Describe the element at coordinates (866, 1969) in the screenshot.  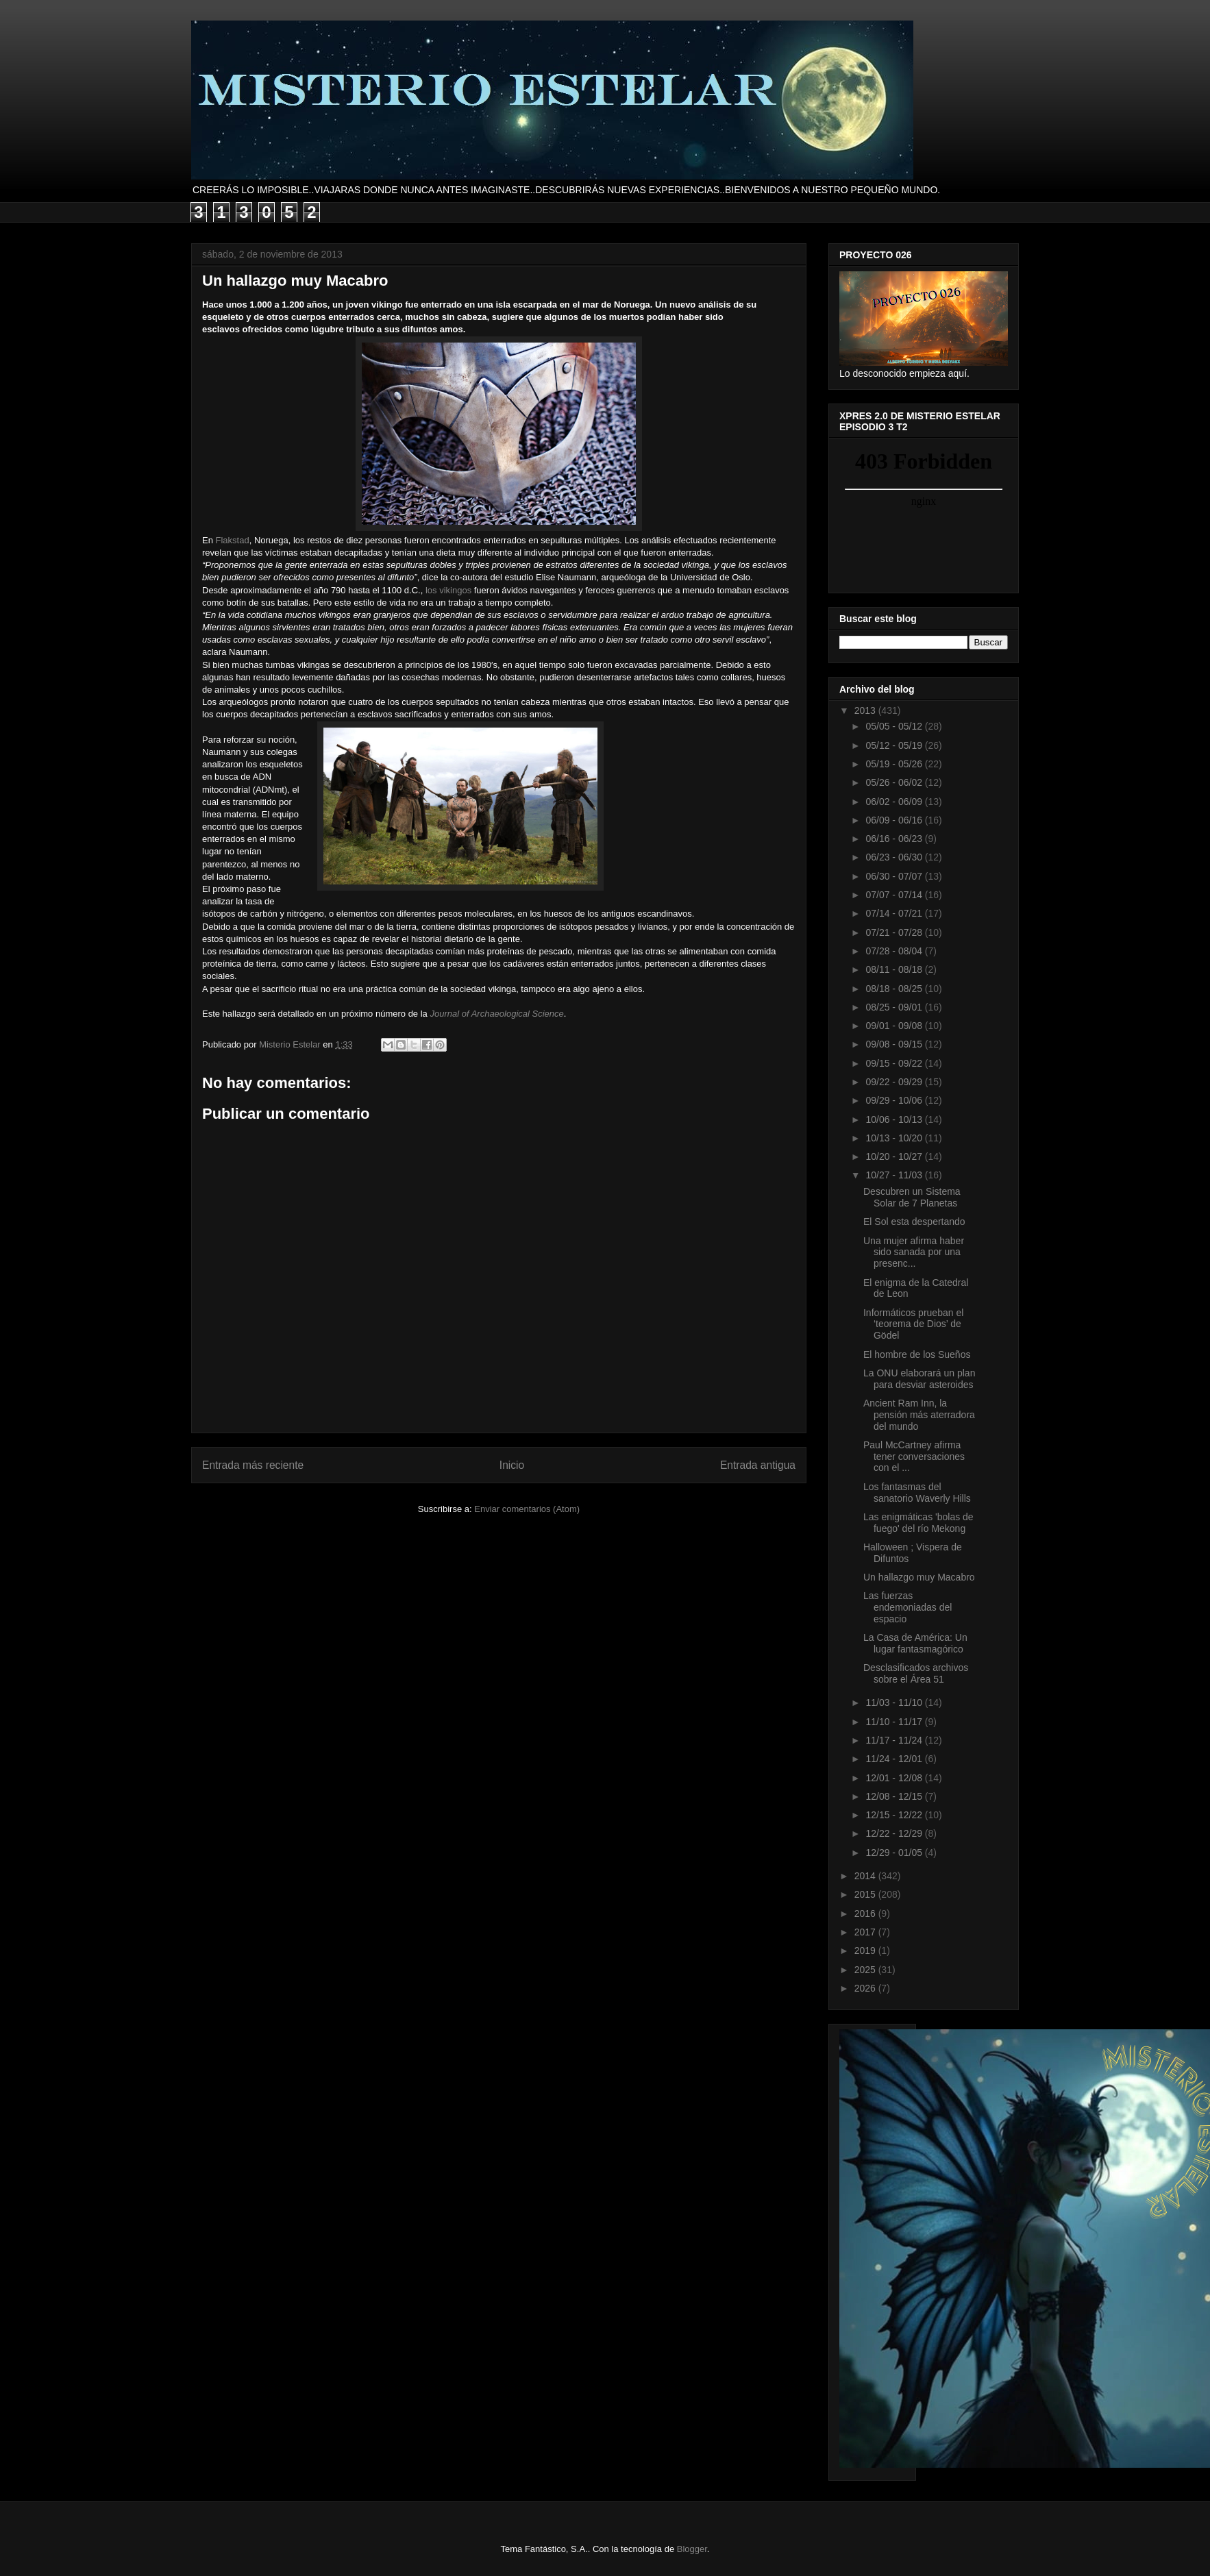
I see `2025` at that location.